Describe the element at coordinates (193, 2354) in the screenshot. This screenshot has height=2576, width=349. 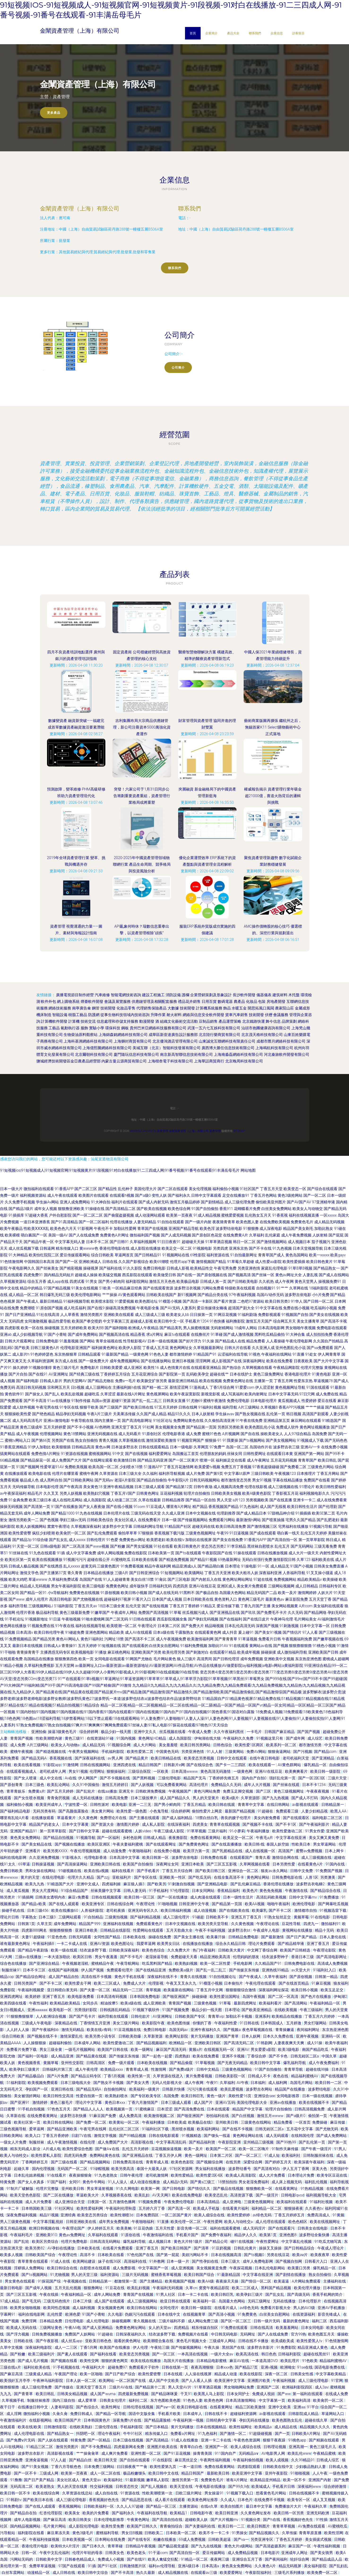
I see `一本高清在线视频` at that location.